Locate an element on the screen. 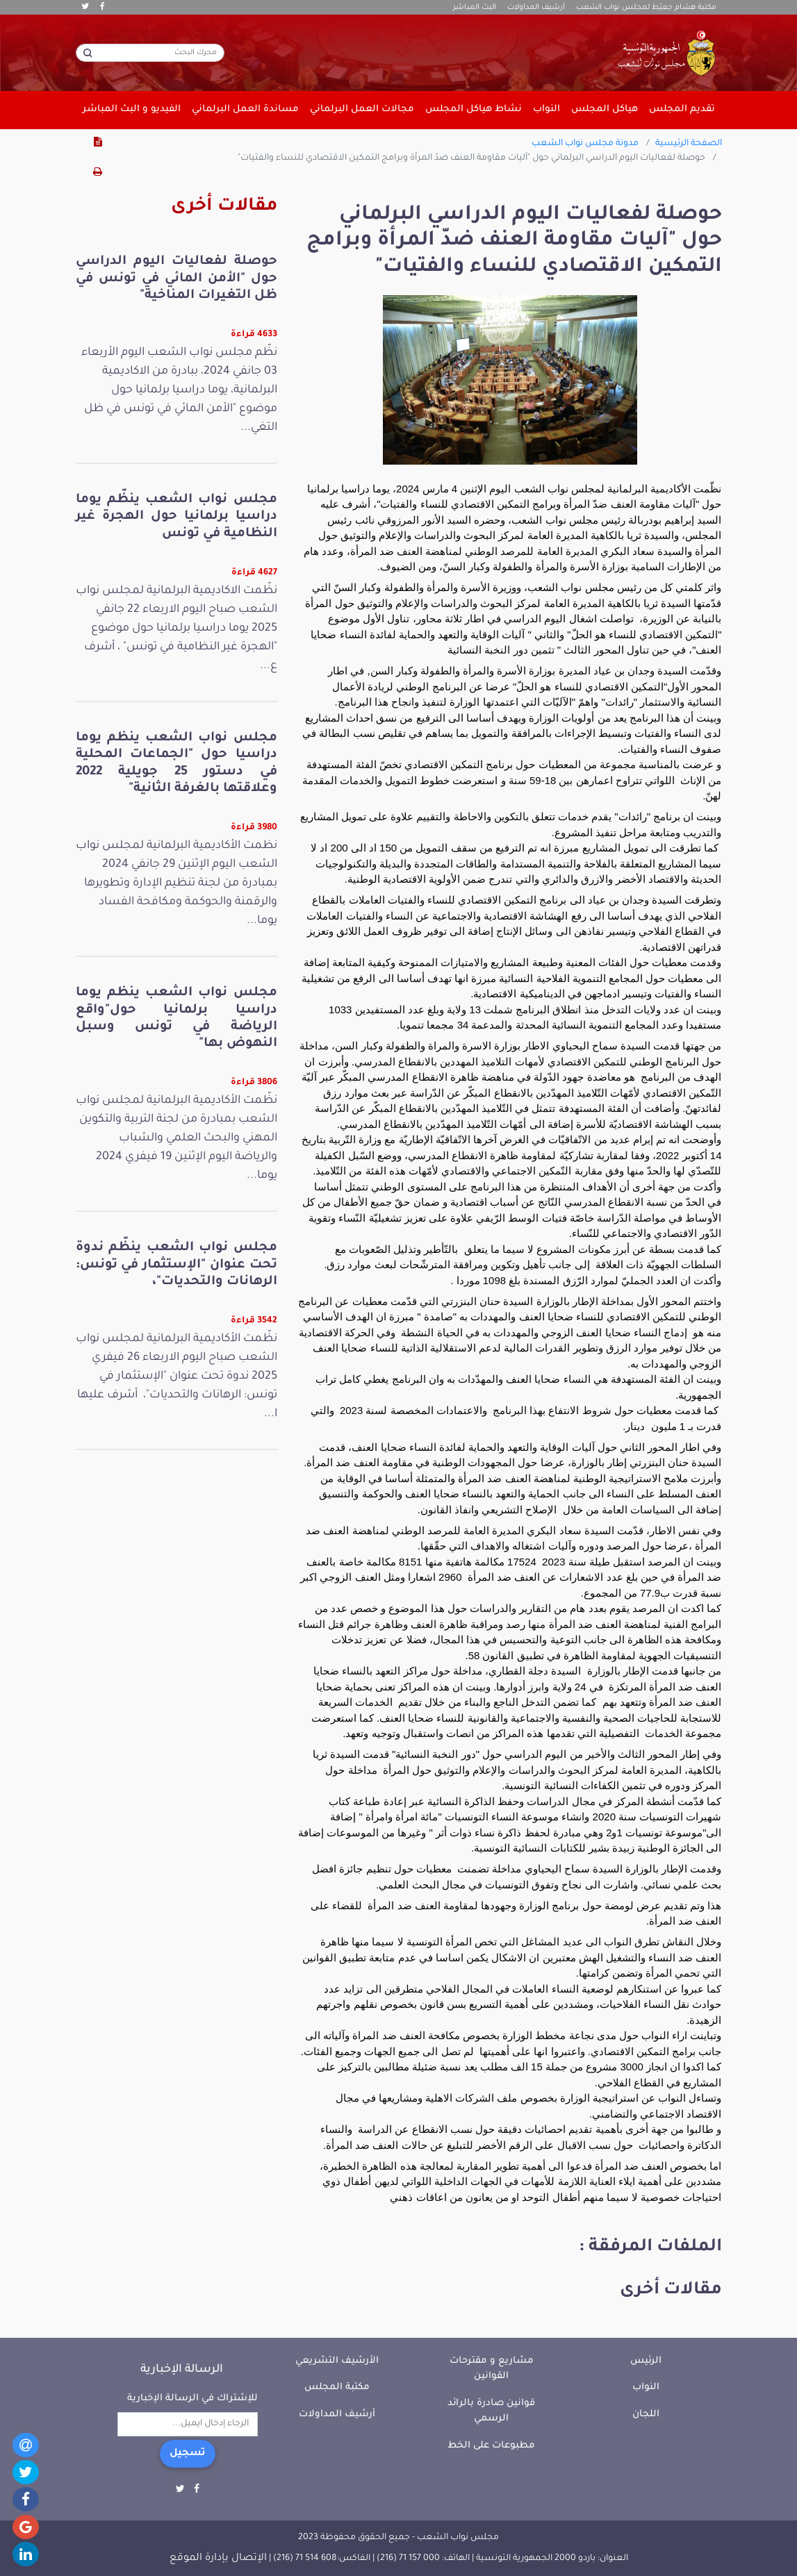 This screenshot has height=2576, width=797. الإتصال بإدارة الموقع is located at coordinates (218, 2558).